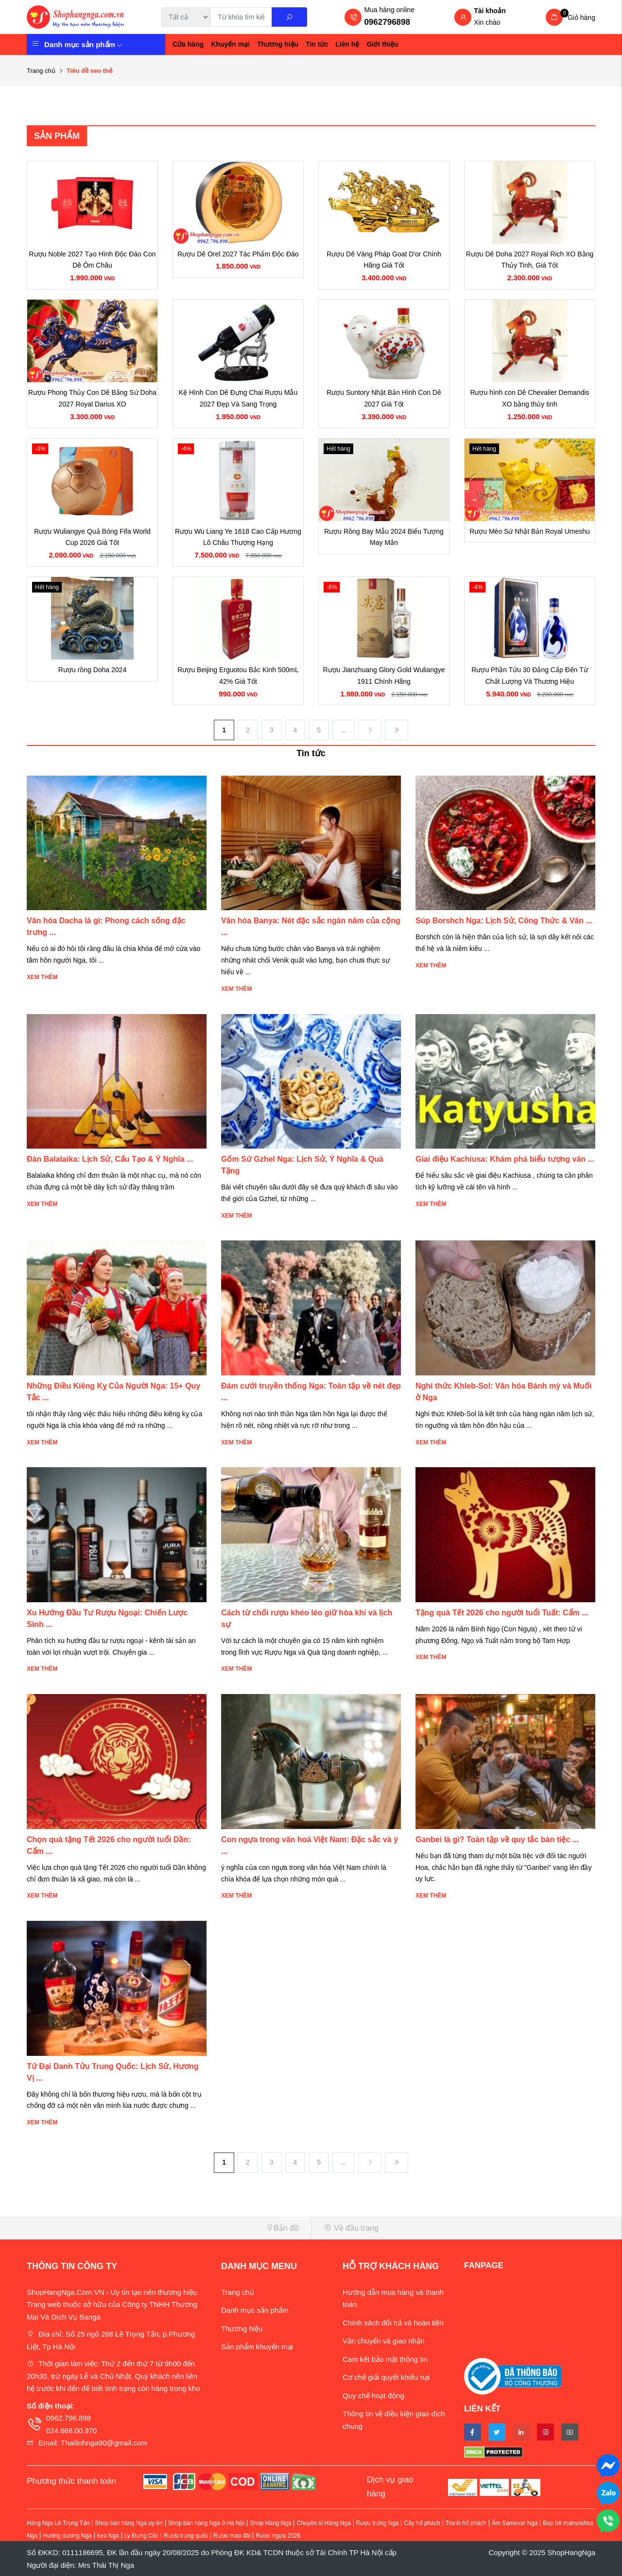 This screenshot has height=2576, width=622. What do you see at coordinates (382, 44) in the screenshot?
I see `Giới thiệu` at bounding box center [382, 44].